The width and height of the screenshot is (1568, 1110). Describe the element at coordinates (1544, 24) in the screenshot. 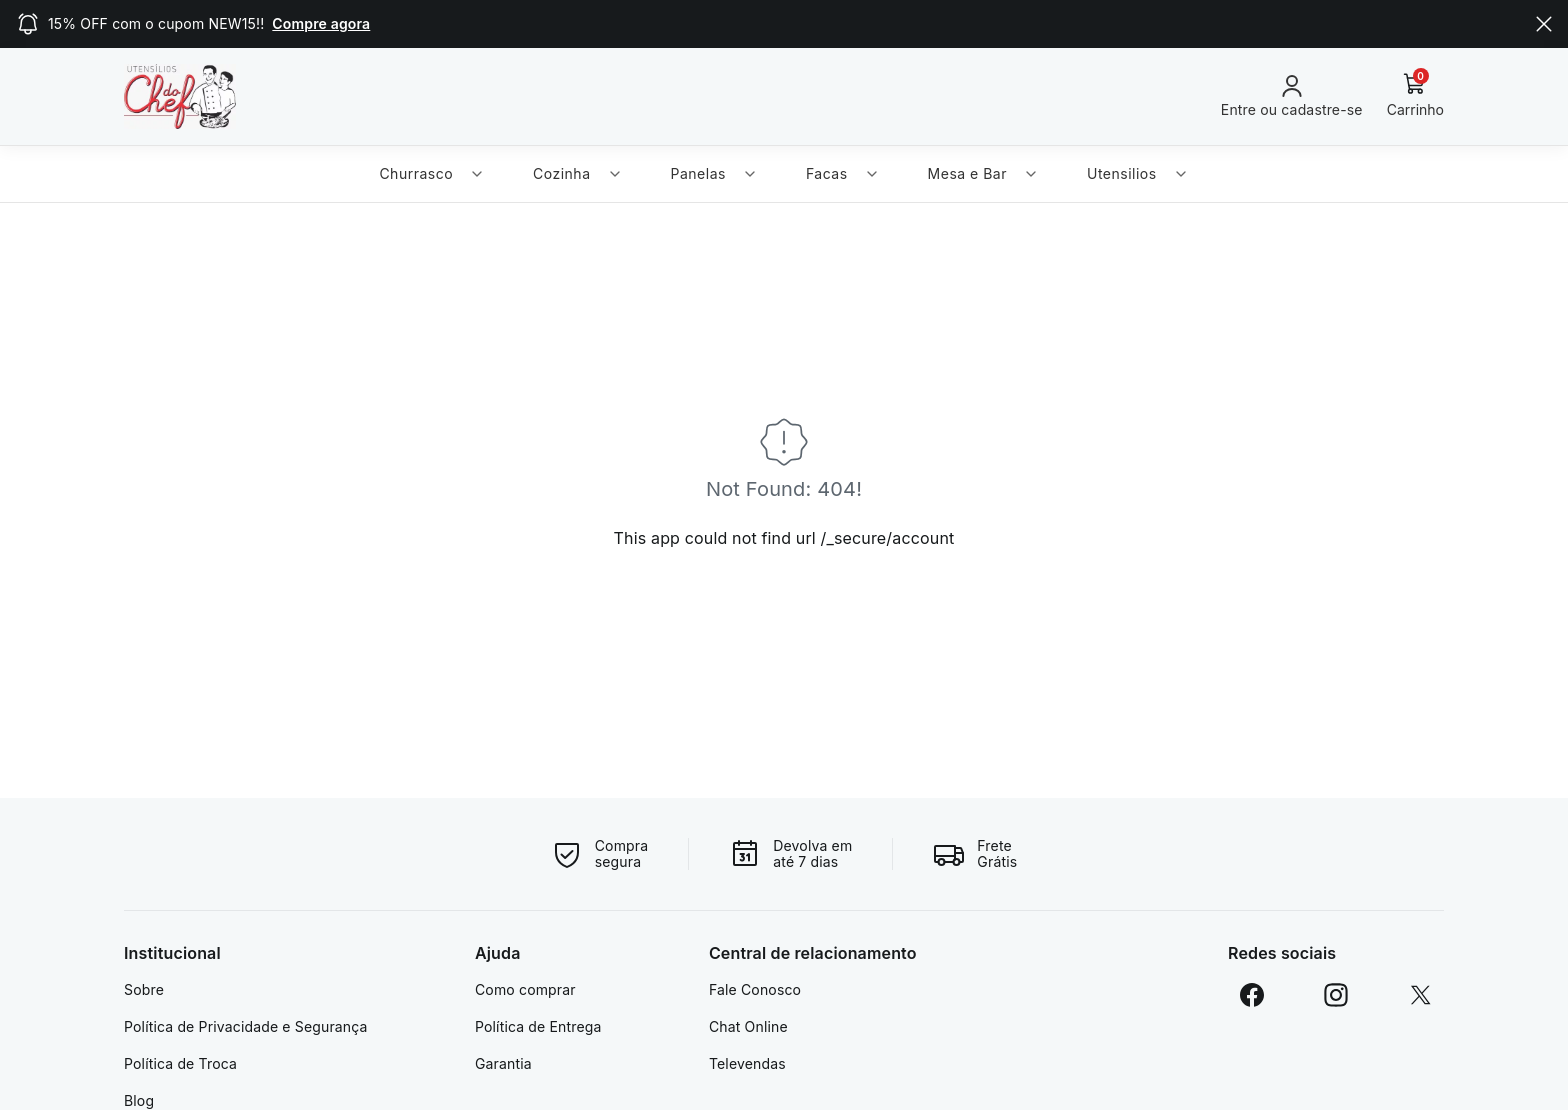

I see `[Close]` at that location.